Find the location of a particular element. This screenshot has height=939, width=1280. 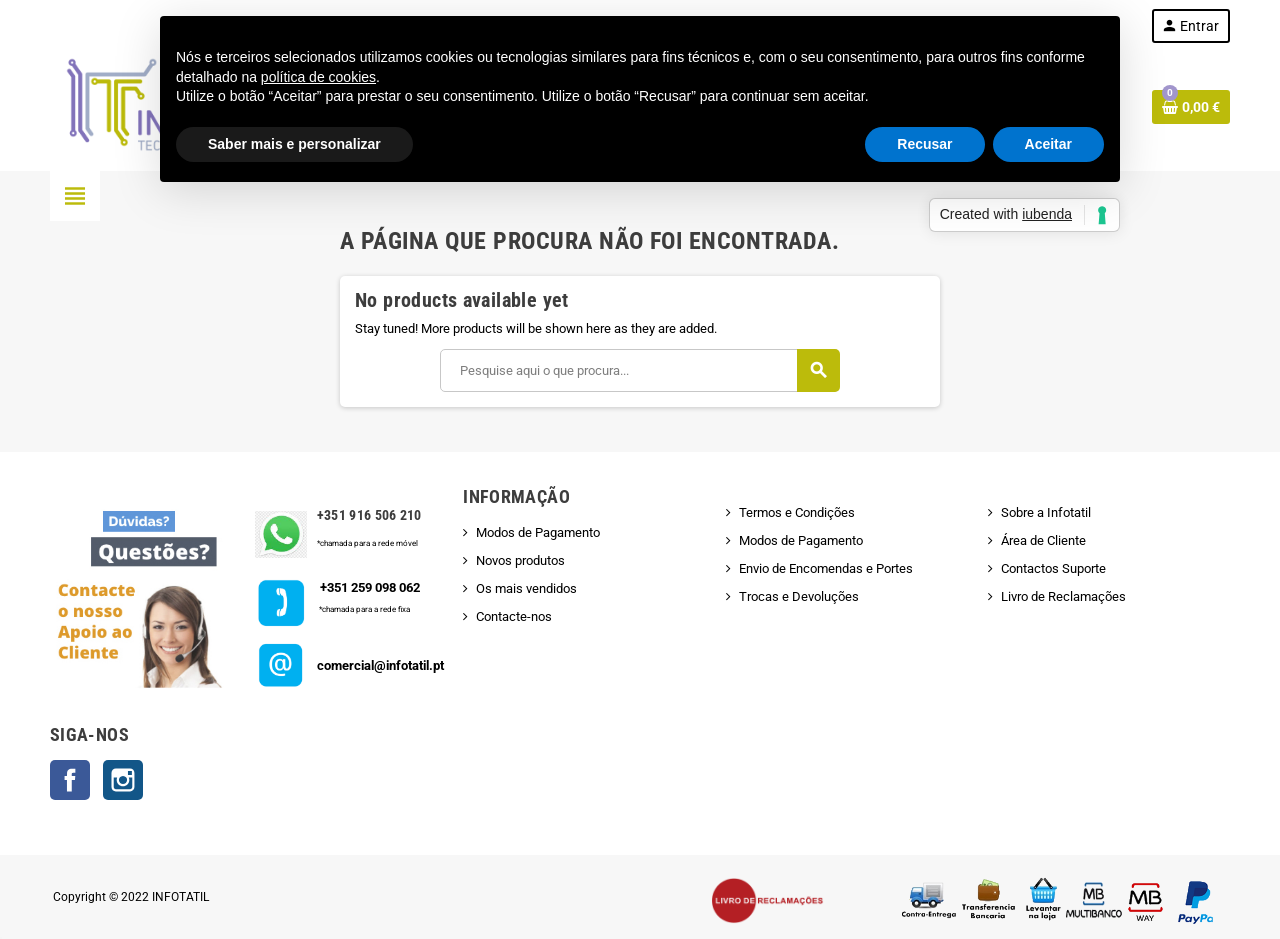

Os mais vendidos is located at coordinates (526, 588).